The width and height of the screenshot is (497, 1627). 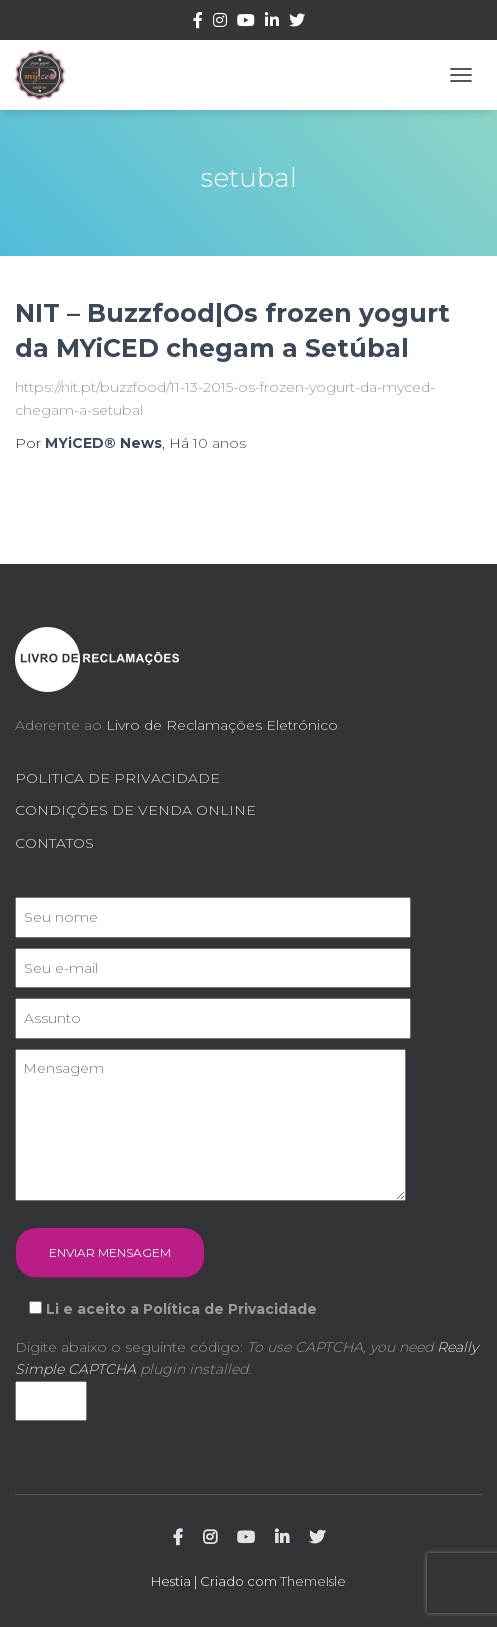 I want to click on ThemeIsle, so click(x=313, y=1581).